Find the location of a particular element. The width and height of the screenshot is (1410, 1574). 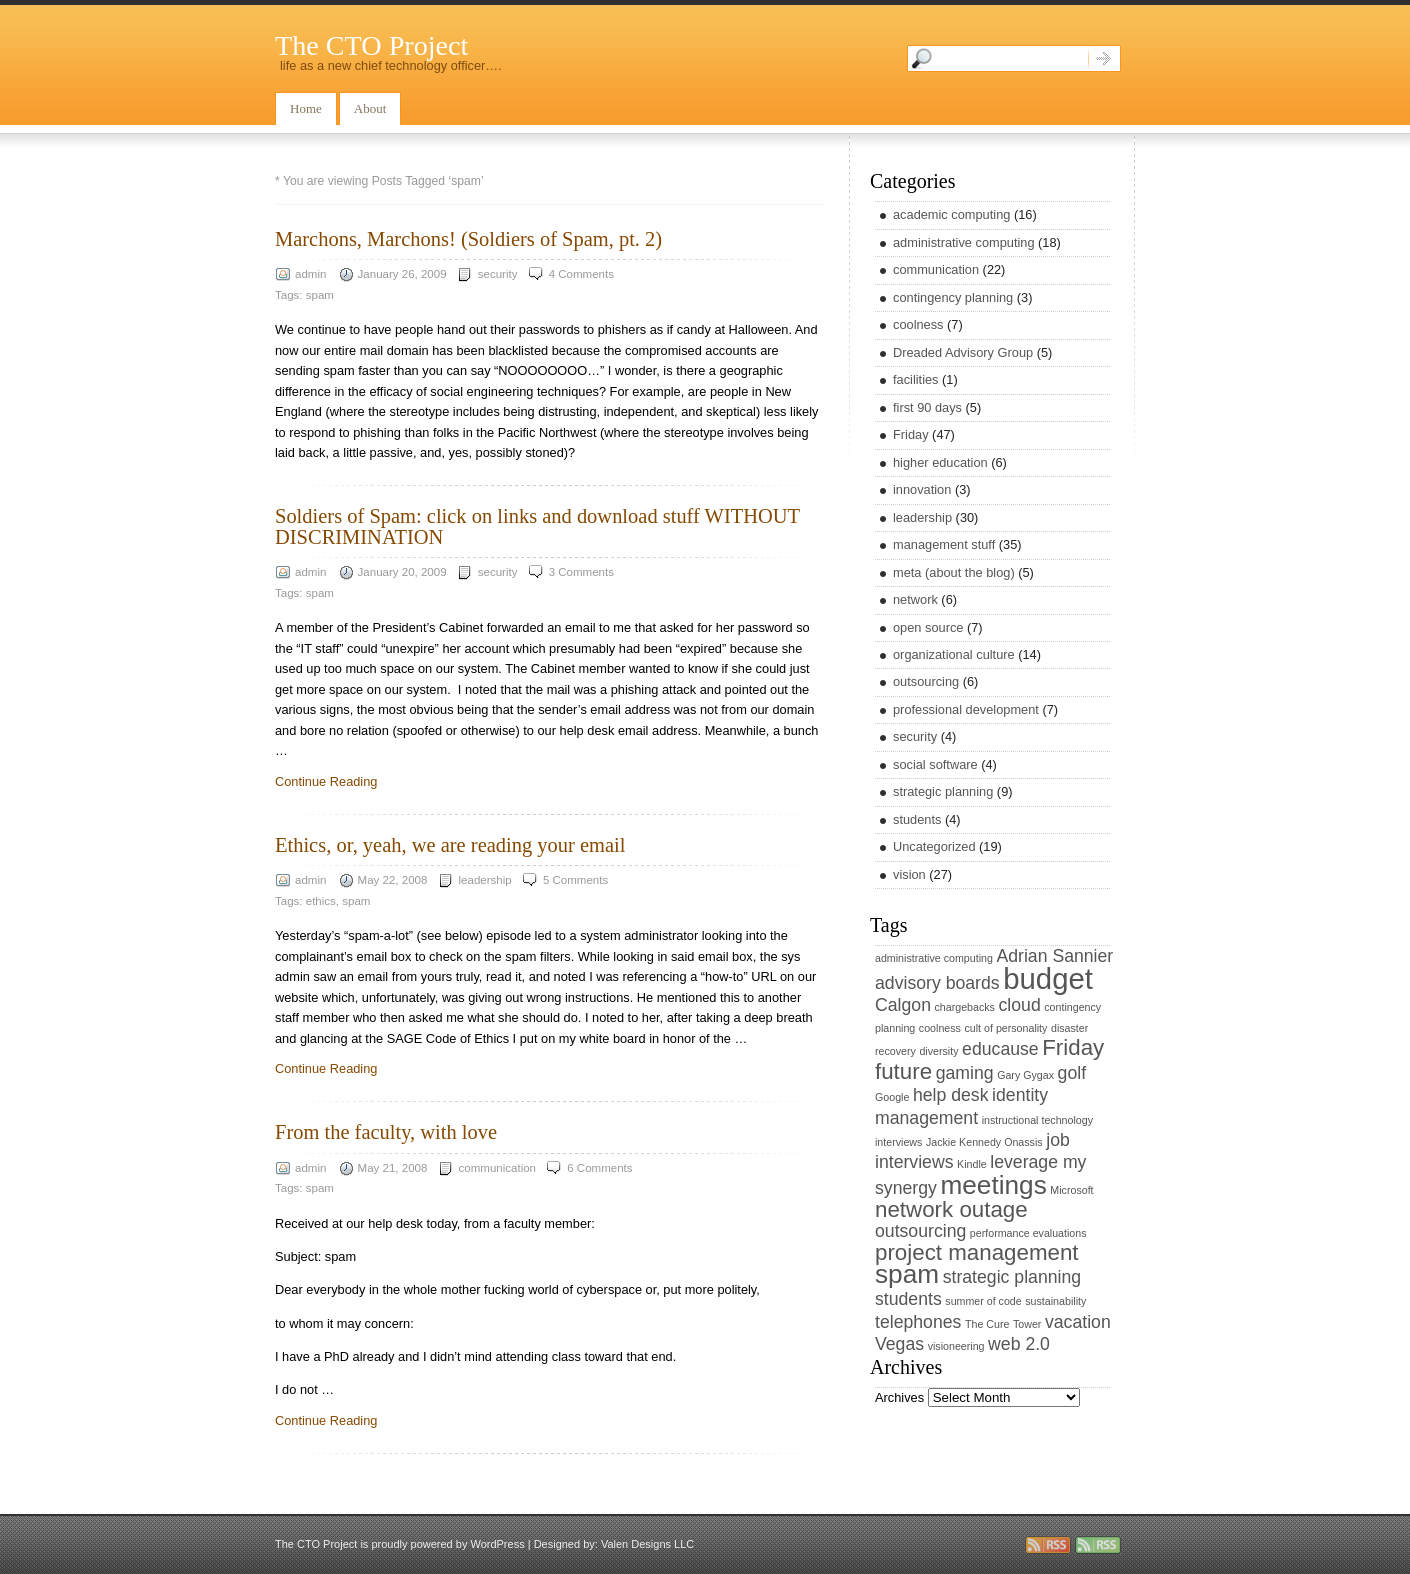

Gary Gygax [Gary Gygax (1 item)] is located at coordinates (1025, 1075).